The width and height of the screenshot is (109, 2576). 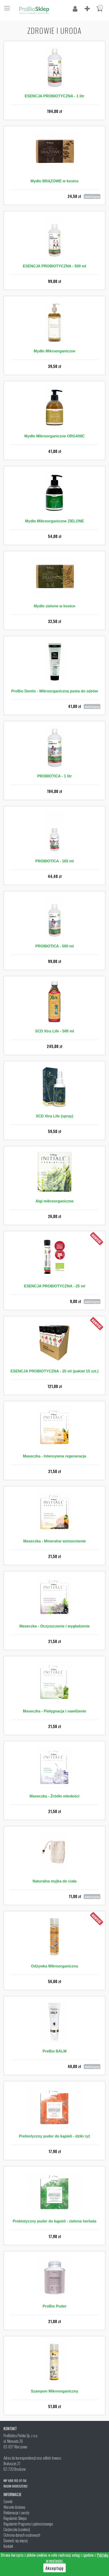 I want to click on Dowiedz się więcej, so click(x=16, y=2540).